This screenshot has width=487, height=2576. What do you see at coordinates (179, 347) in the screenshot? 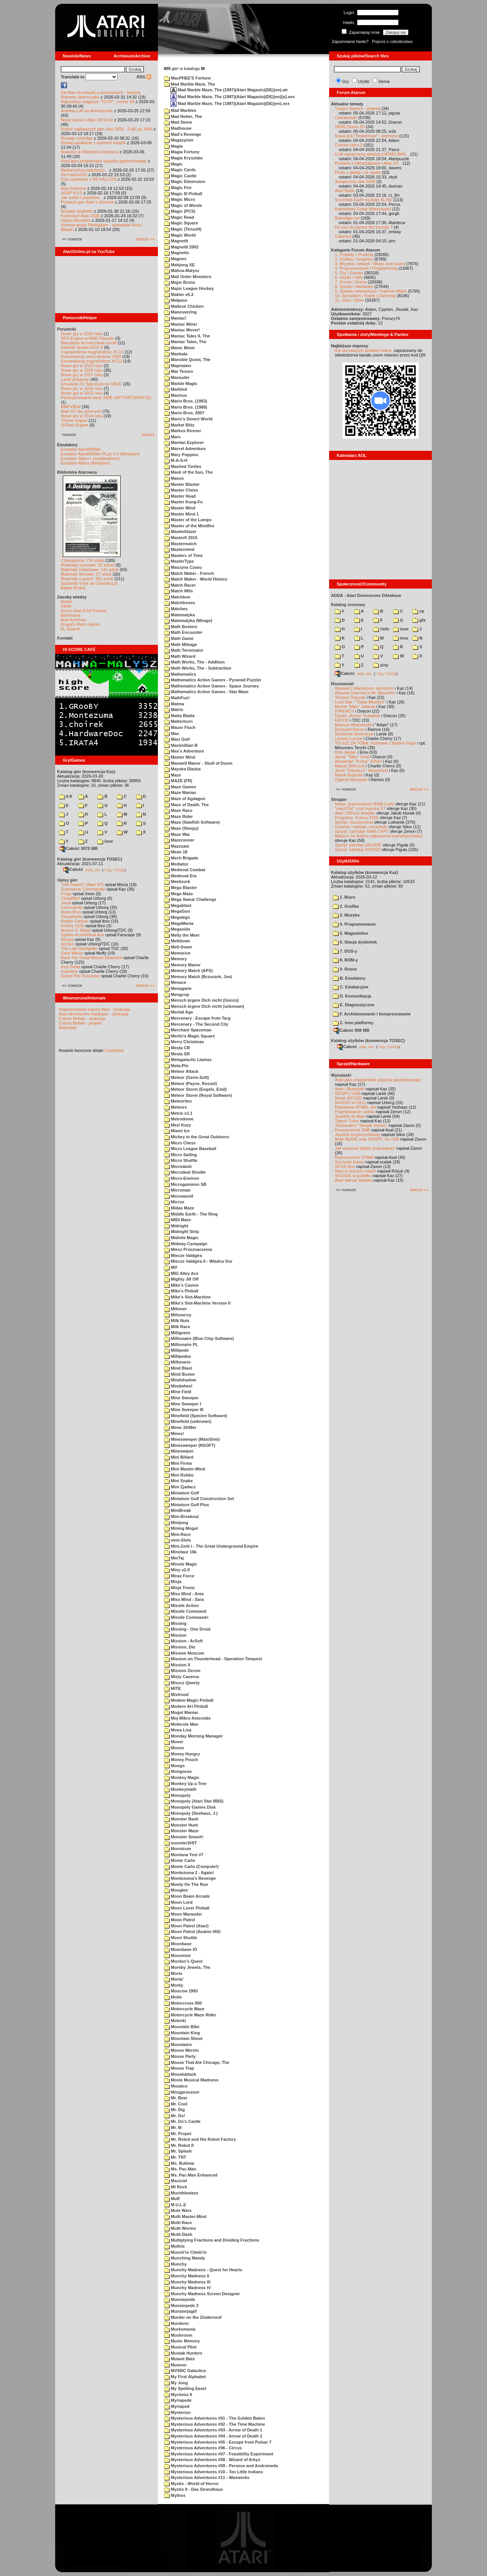
I see `Manic Miner` at bounding box center [179, 347].